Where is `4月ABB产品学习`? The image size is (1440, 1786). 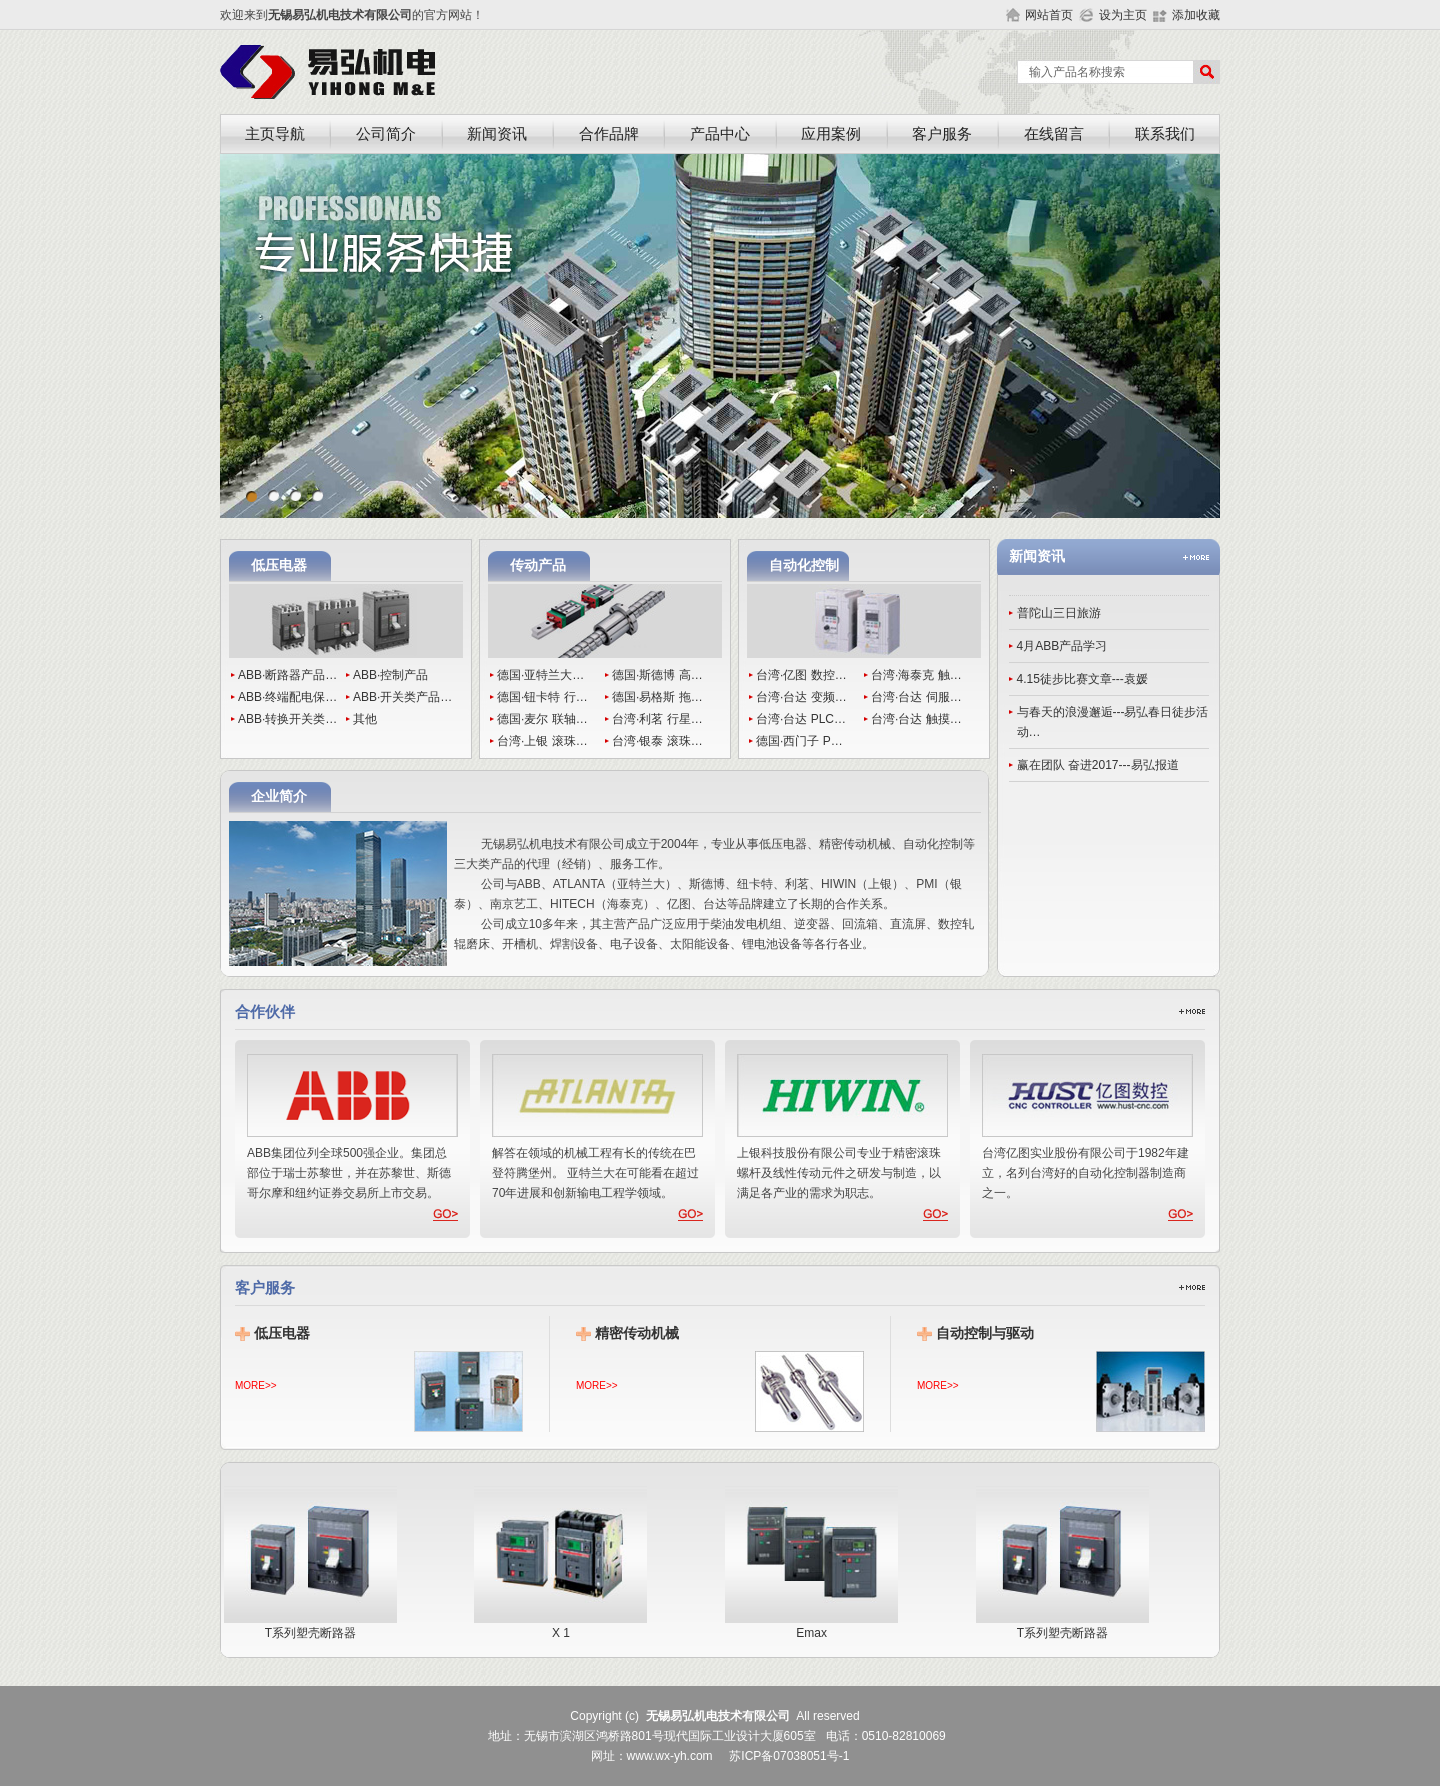 4月ABB产品学习 is located at coordinates (1062, 646).